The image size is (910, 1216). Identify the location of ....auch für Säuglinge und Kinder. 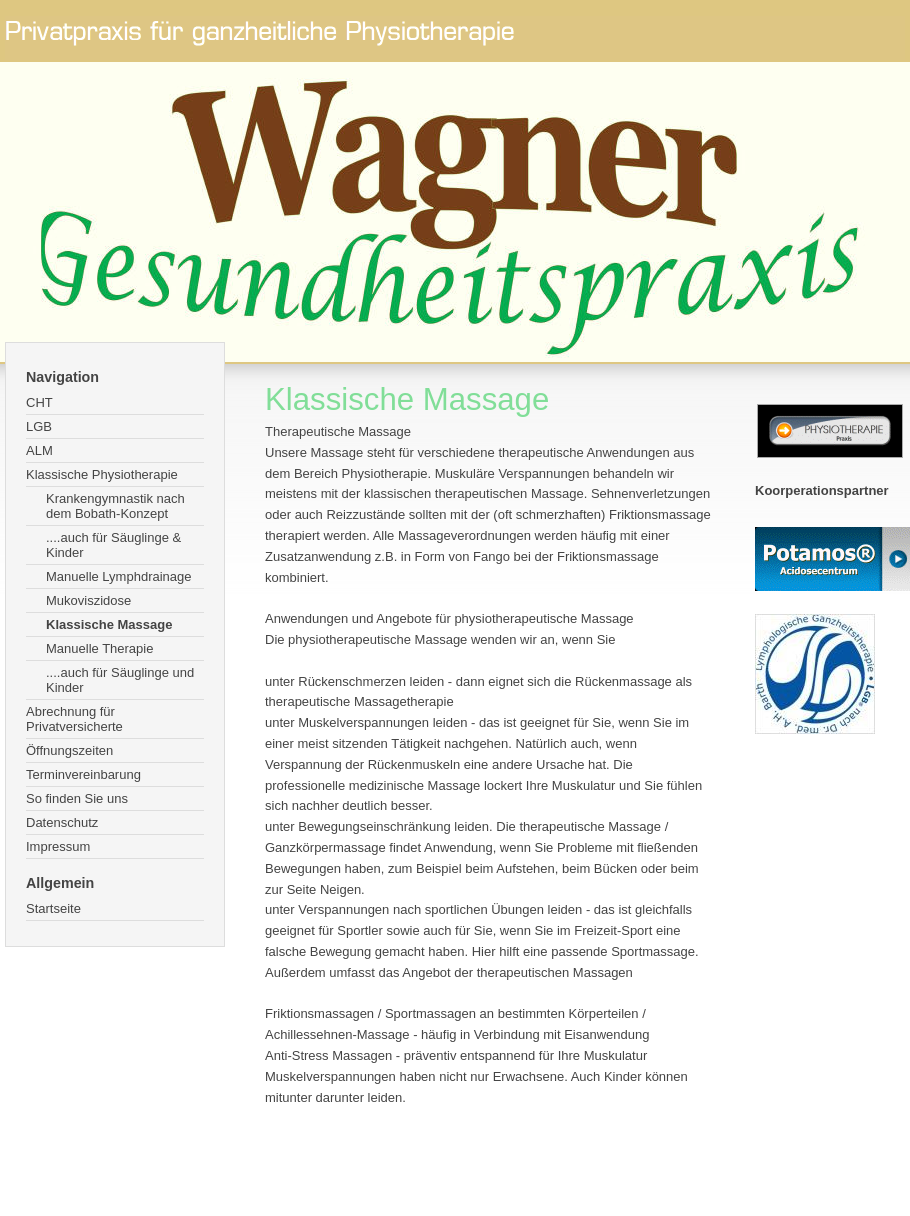
(120, 680).